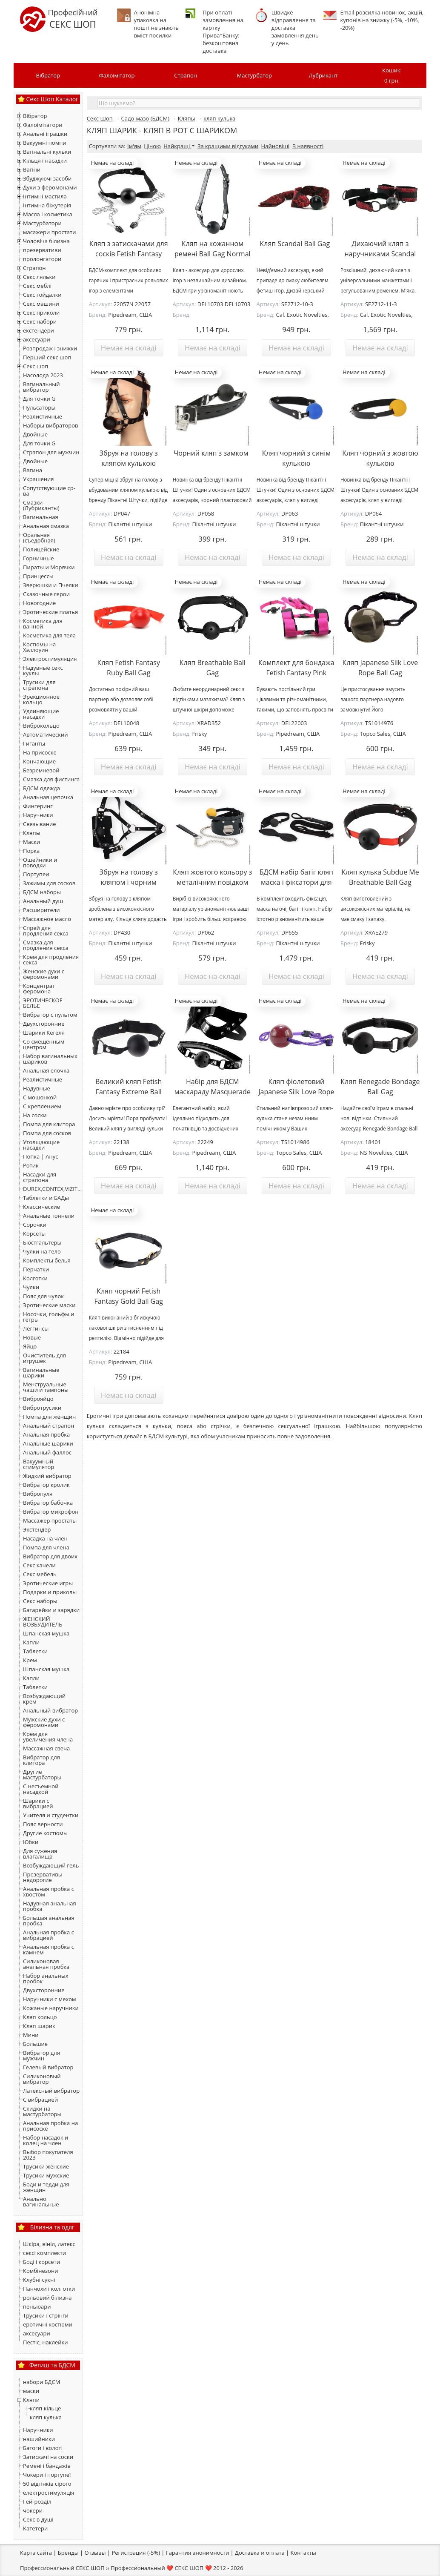 This screenshot has width=440, height=2576. Describe the element at coordinates (40, 1574) in the screenshot. I see `Секс мебель` at that location.